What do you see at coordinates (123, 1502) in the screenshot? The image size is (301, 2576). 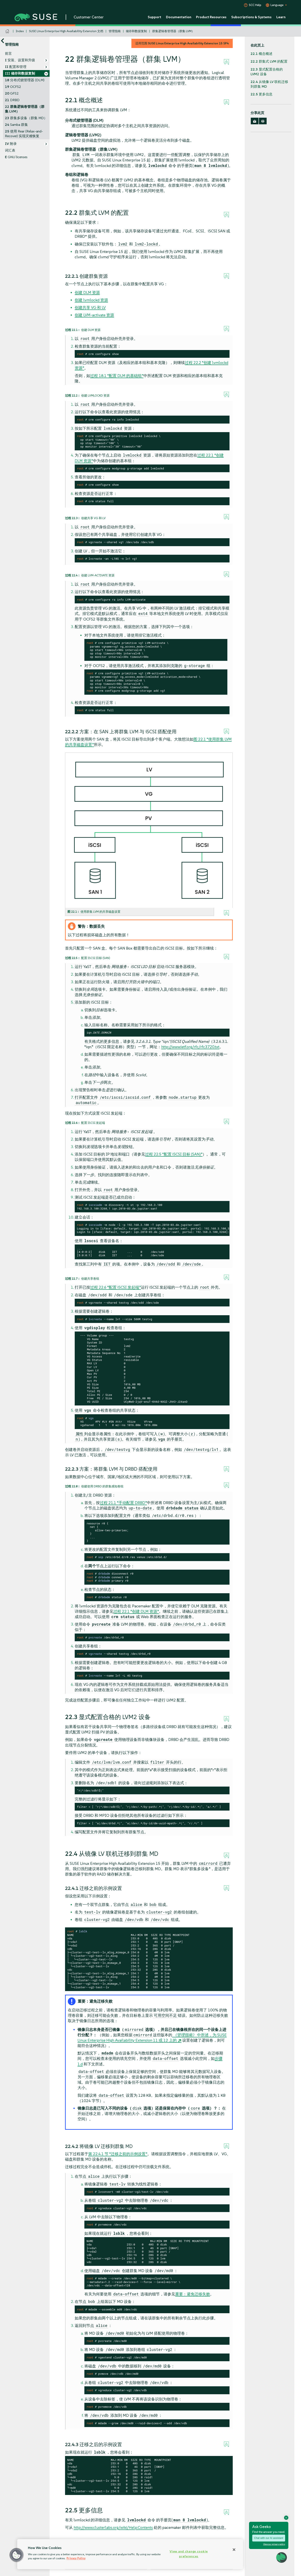 I see `过程 21.1 “手动配置 DRBD”` at bounding box center [123, 1502].